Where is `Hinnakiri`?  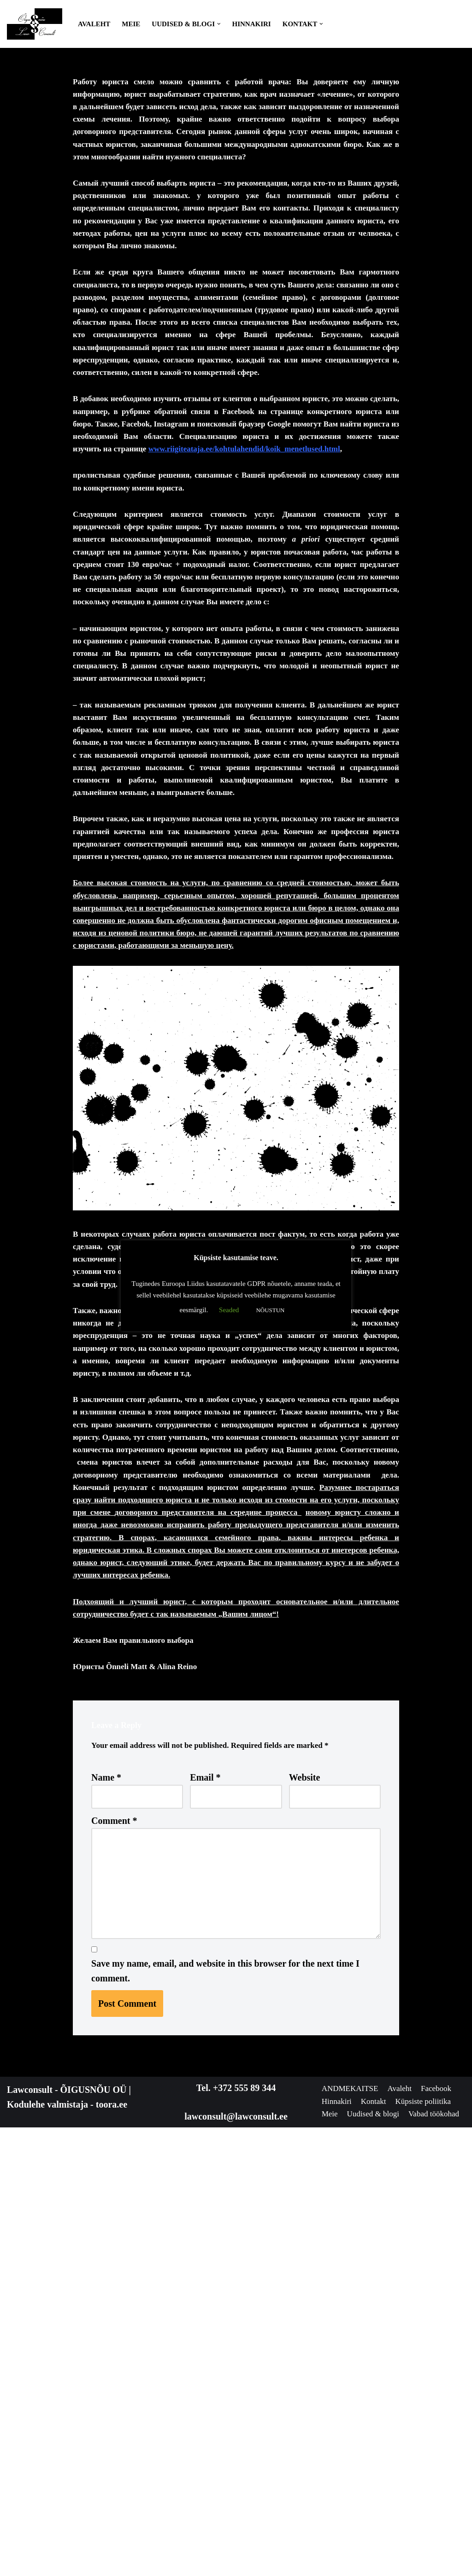
Hinnakiri is located at coordinates (251, 24).